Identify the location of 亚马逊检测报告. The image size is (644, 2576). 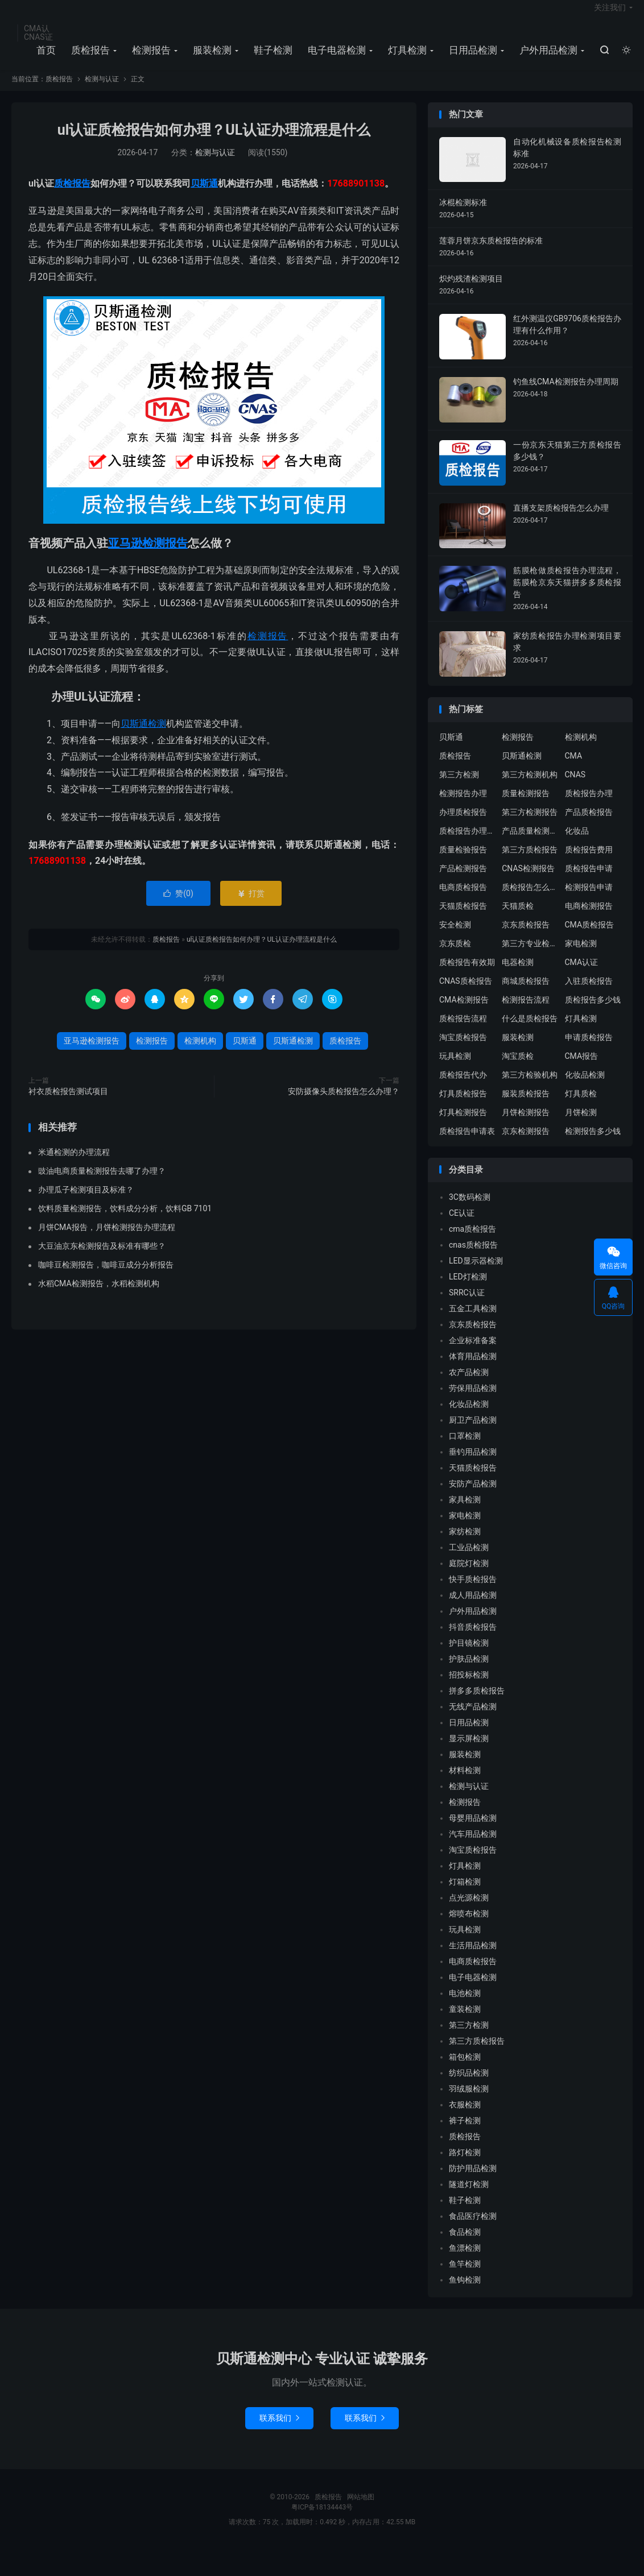
(148, 555).